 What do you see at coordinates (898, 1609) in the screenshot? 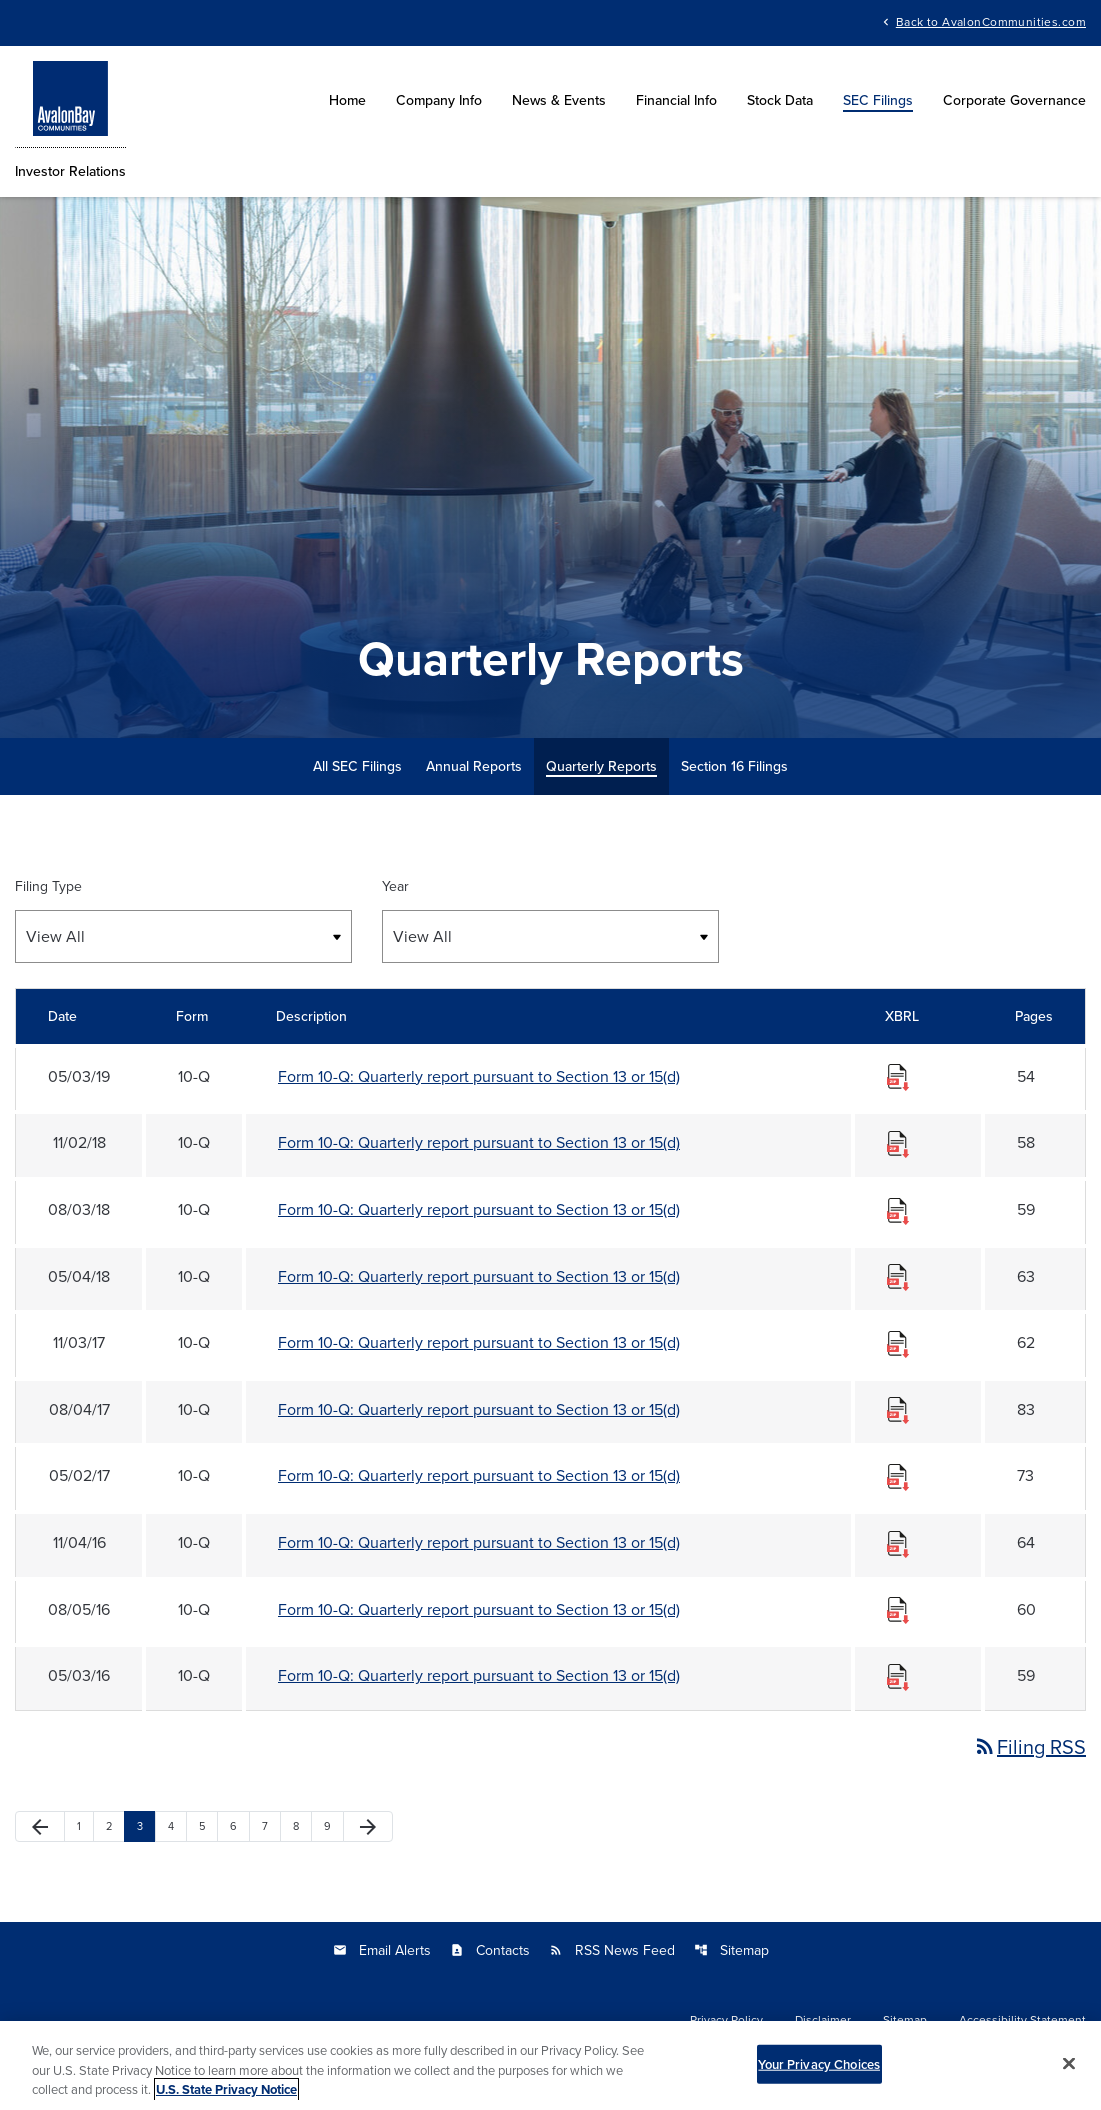
I see `[Download Raw XBRL files for 10-Q filing published on Aug 5, 2016]` at bounding box center [898, 1609].